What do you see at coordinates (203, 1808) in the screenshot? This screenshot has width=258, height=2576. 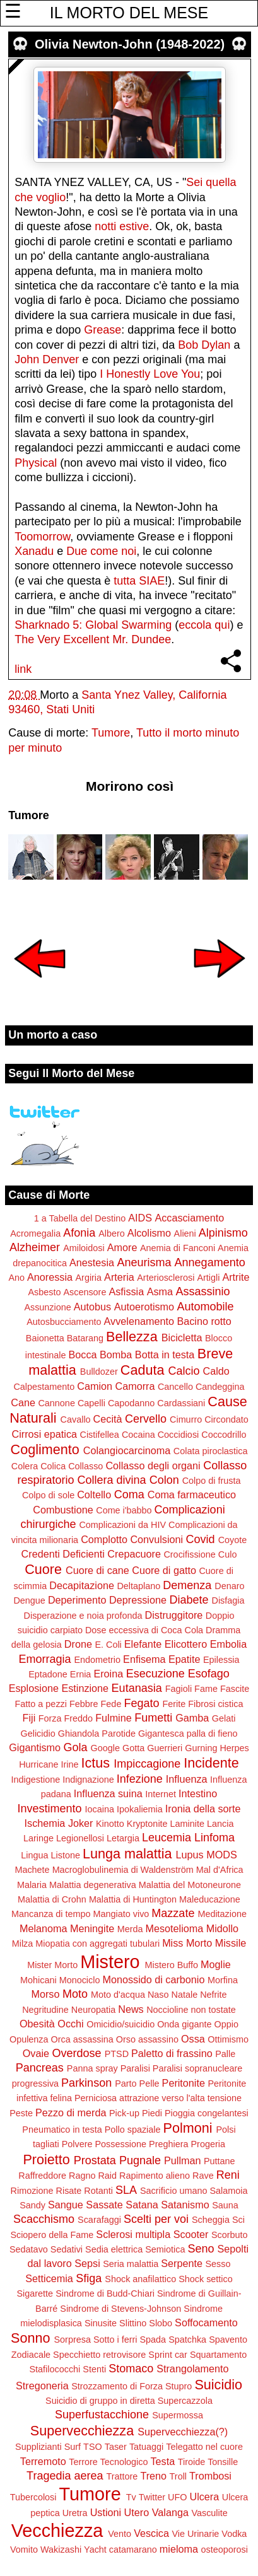 I see `Ironia della sorte` at bounding box center [203, 1808].